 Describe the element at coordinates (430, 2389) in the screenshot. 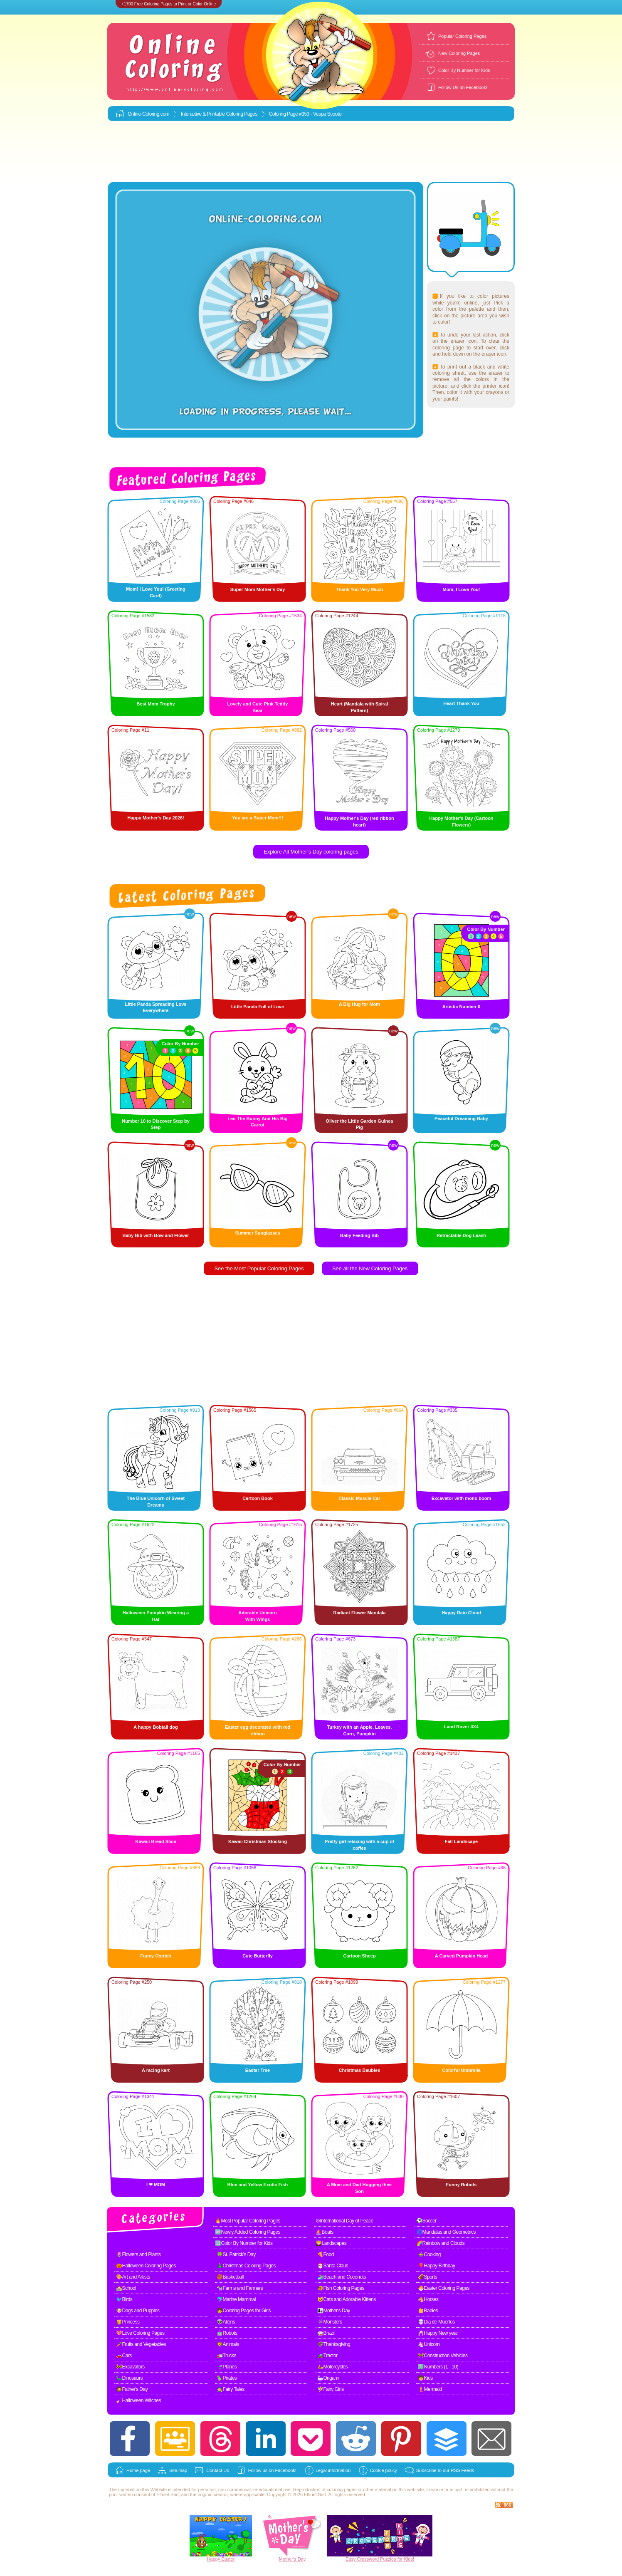

I see `🧜Mermaid` at that location.